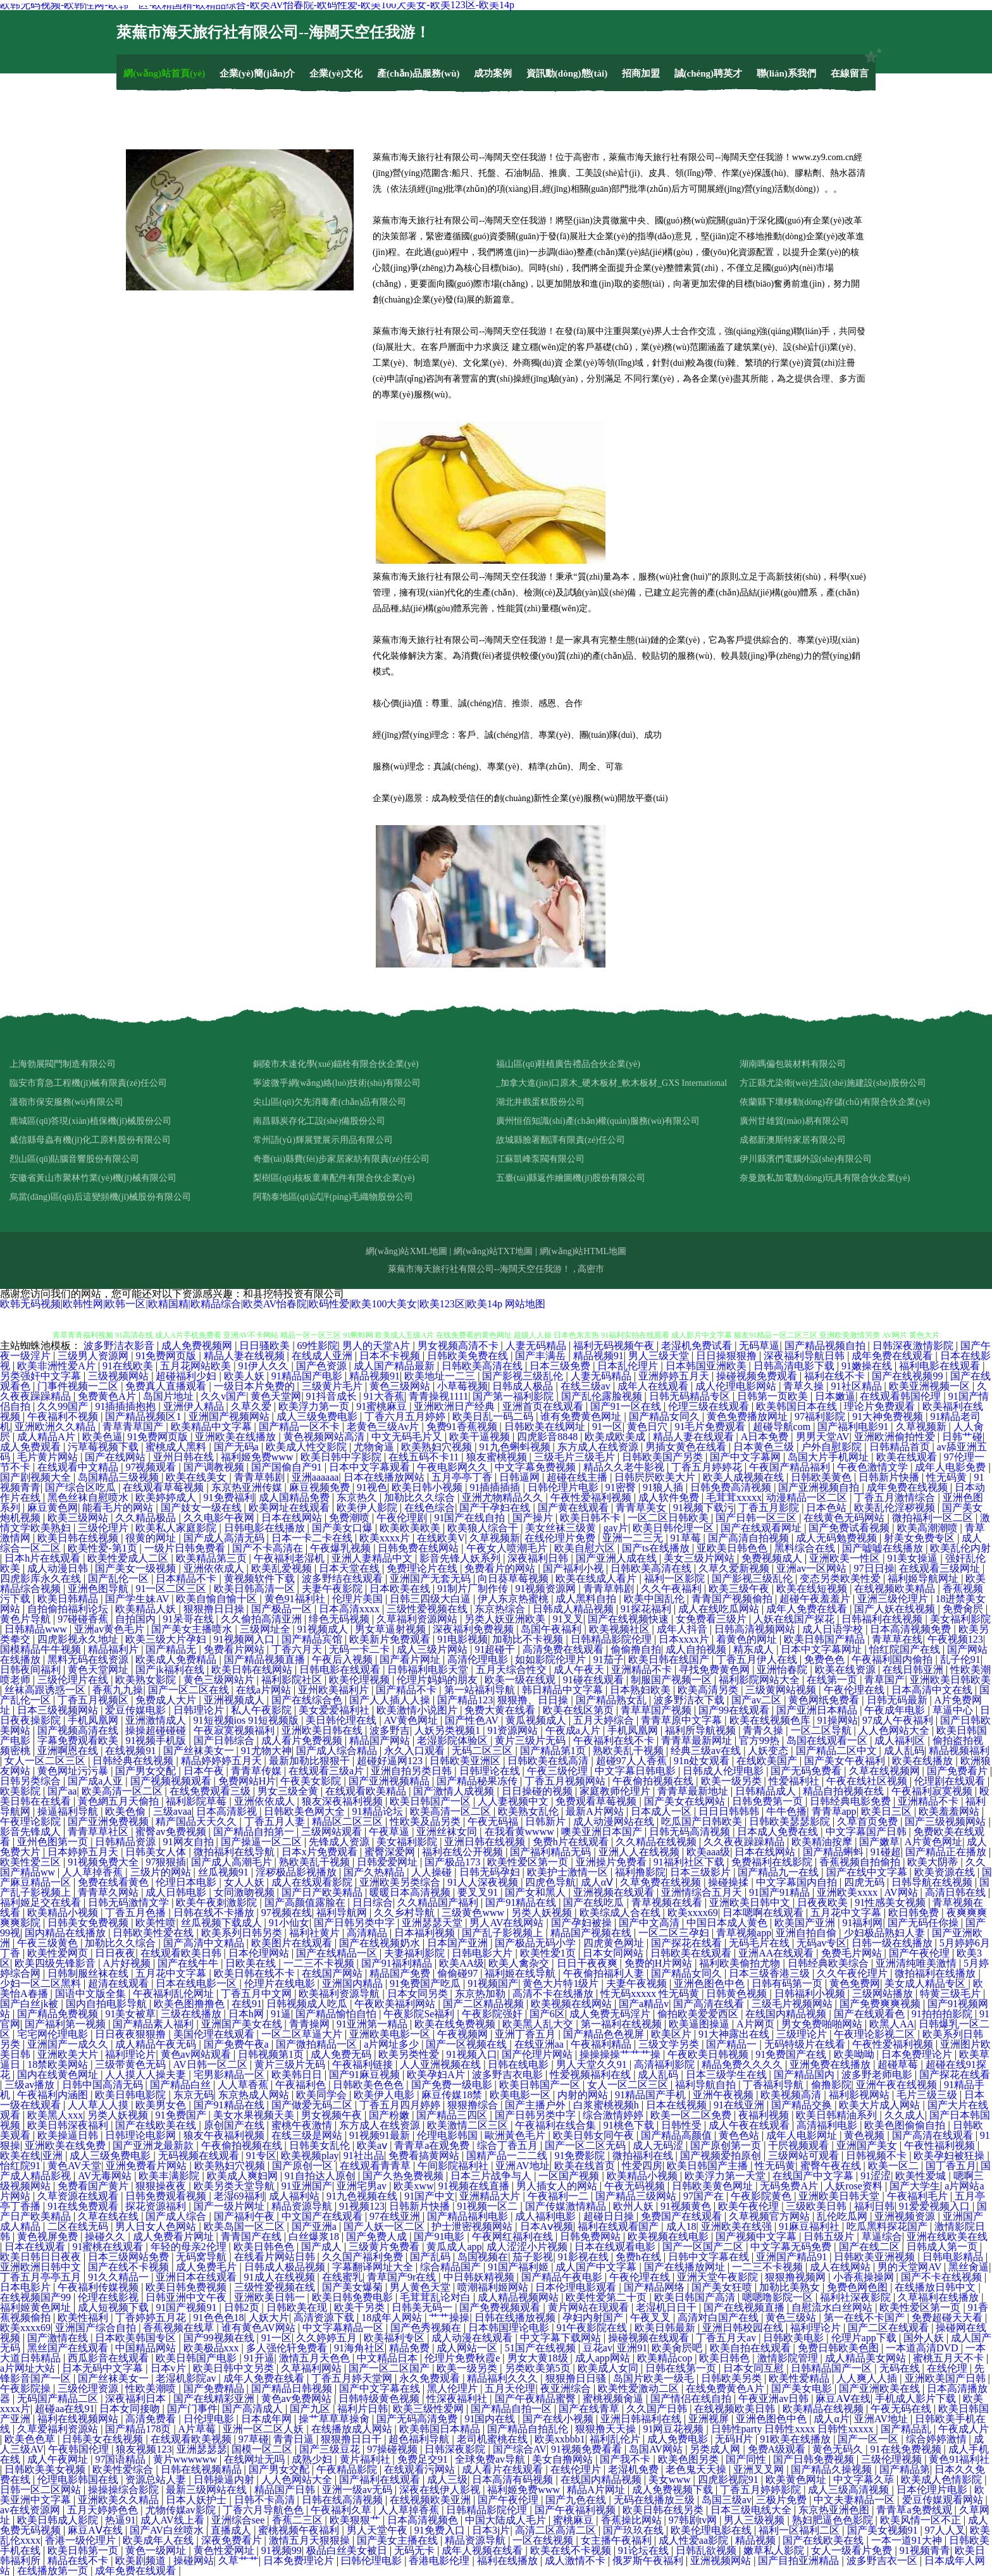  I want to click on 蜜桃视频午夜福利, so click(300, 2530).